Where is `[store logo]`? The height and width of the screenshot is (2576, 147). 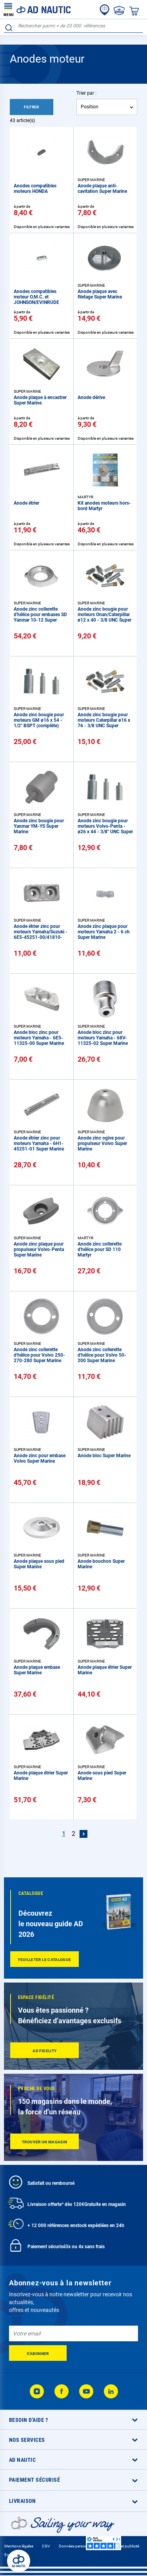
[store logo] is located at coordinates (37, 9).